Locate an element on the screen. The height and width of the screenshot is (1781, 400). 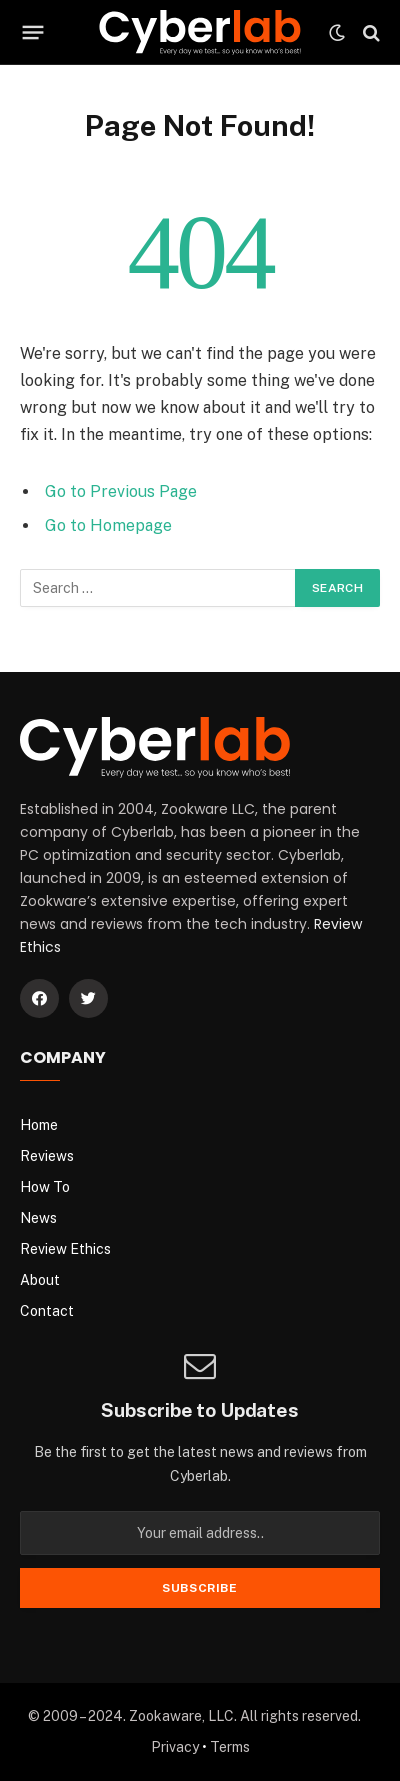
Privacy is located at coordinates (175, 1747).